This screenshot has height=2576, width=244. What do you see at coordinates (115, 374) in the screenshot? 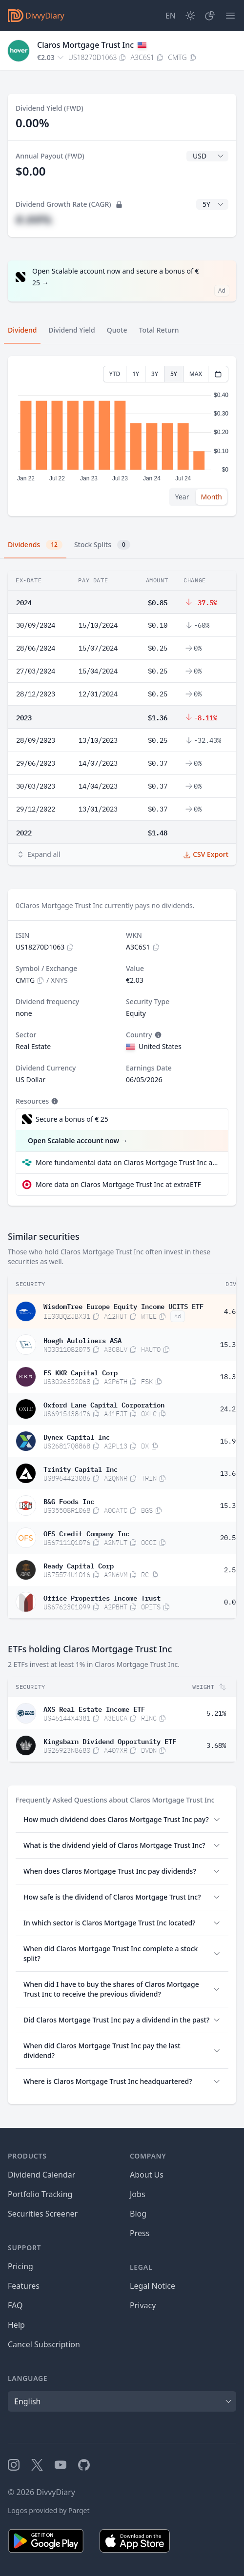
I see `YTD` at bounding box center [115, 374].